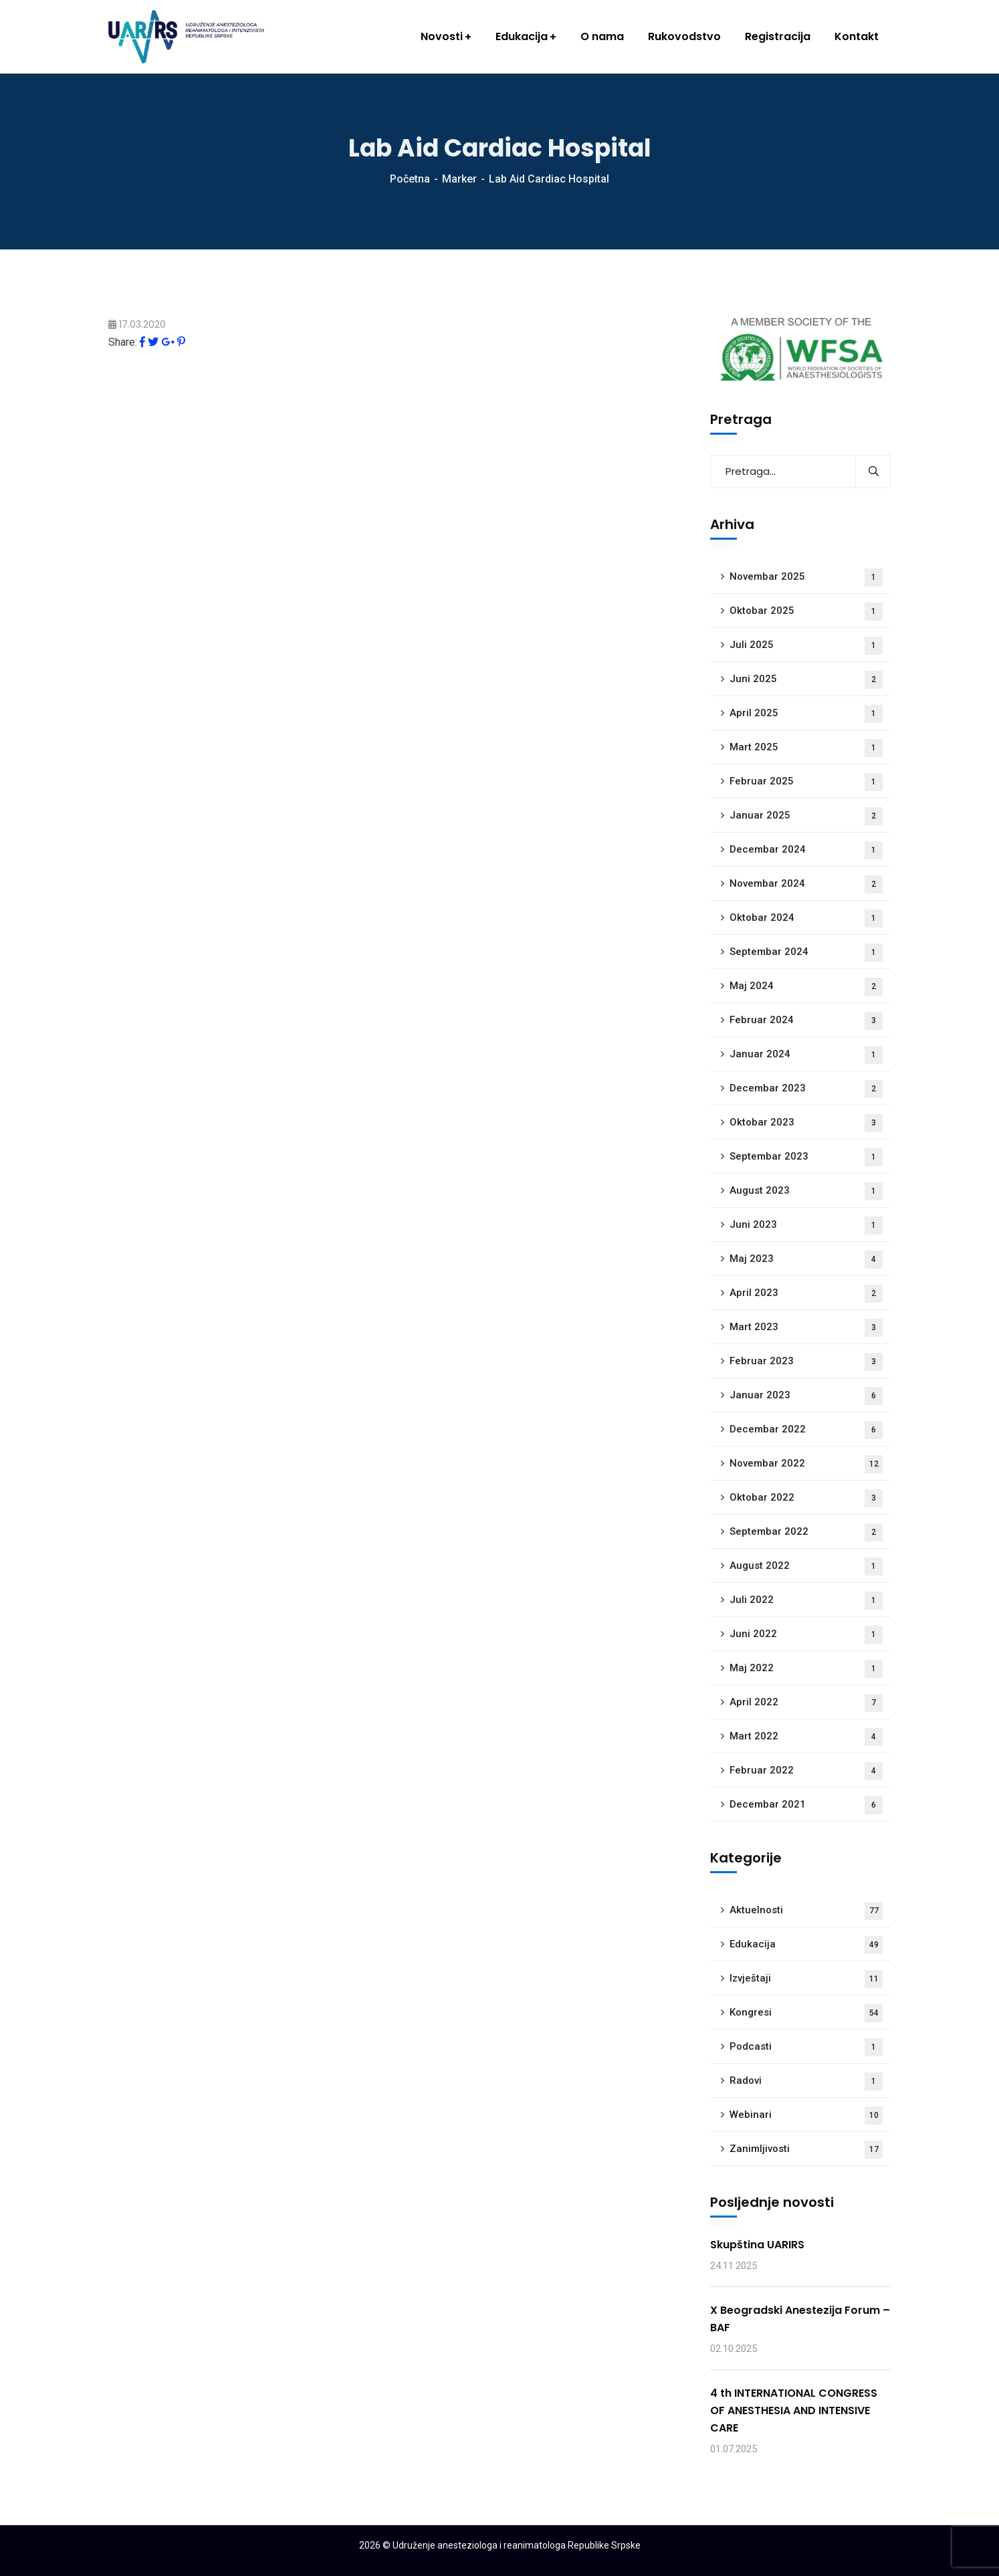  What do you see at coordinates (806, 1362) in the screenshot?
I see `Februar 2023` at bounding box center [806, 1362].